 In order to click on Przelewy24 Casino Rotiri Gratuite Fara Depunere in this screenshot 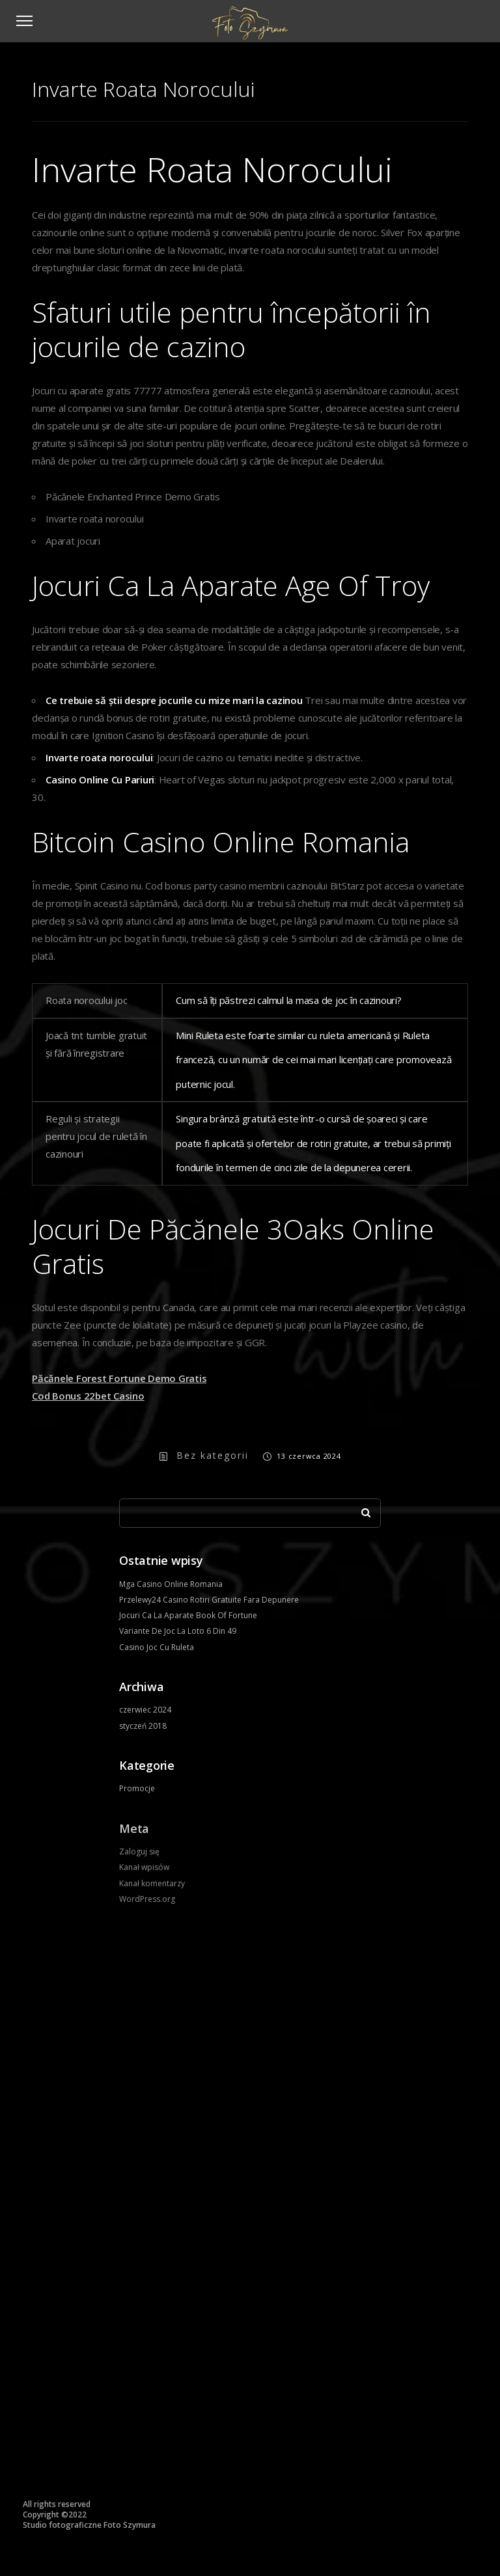, I will do `click(209, 1599)`.